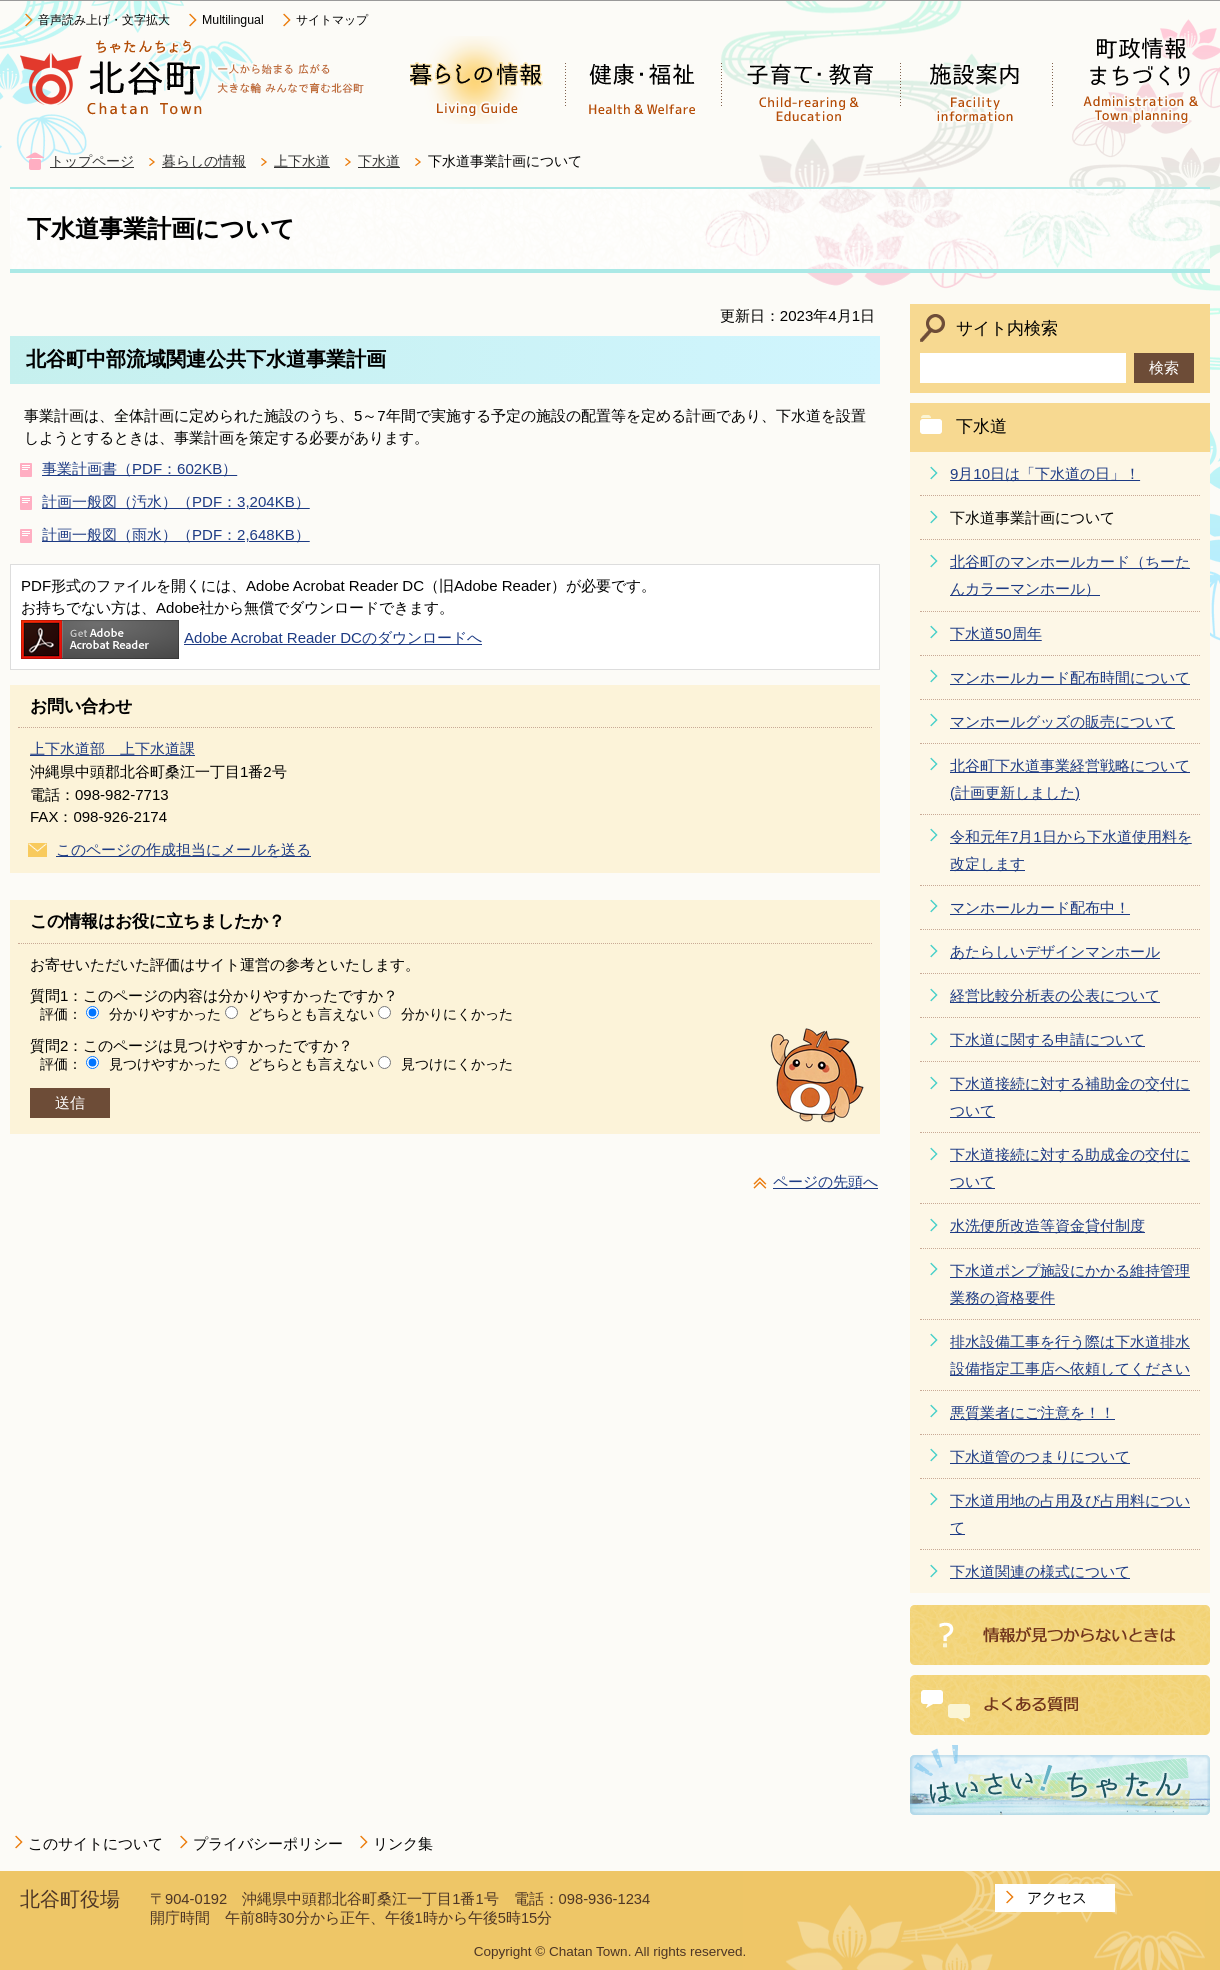 This screenshot has height=1970, width=1220. Describe the element at coordinates (139, 468) in the screenshot. I see `事業計画書（PDF：602KB）` at that location.